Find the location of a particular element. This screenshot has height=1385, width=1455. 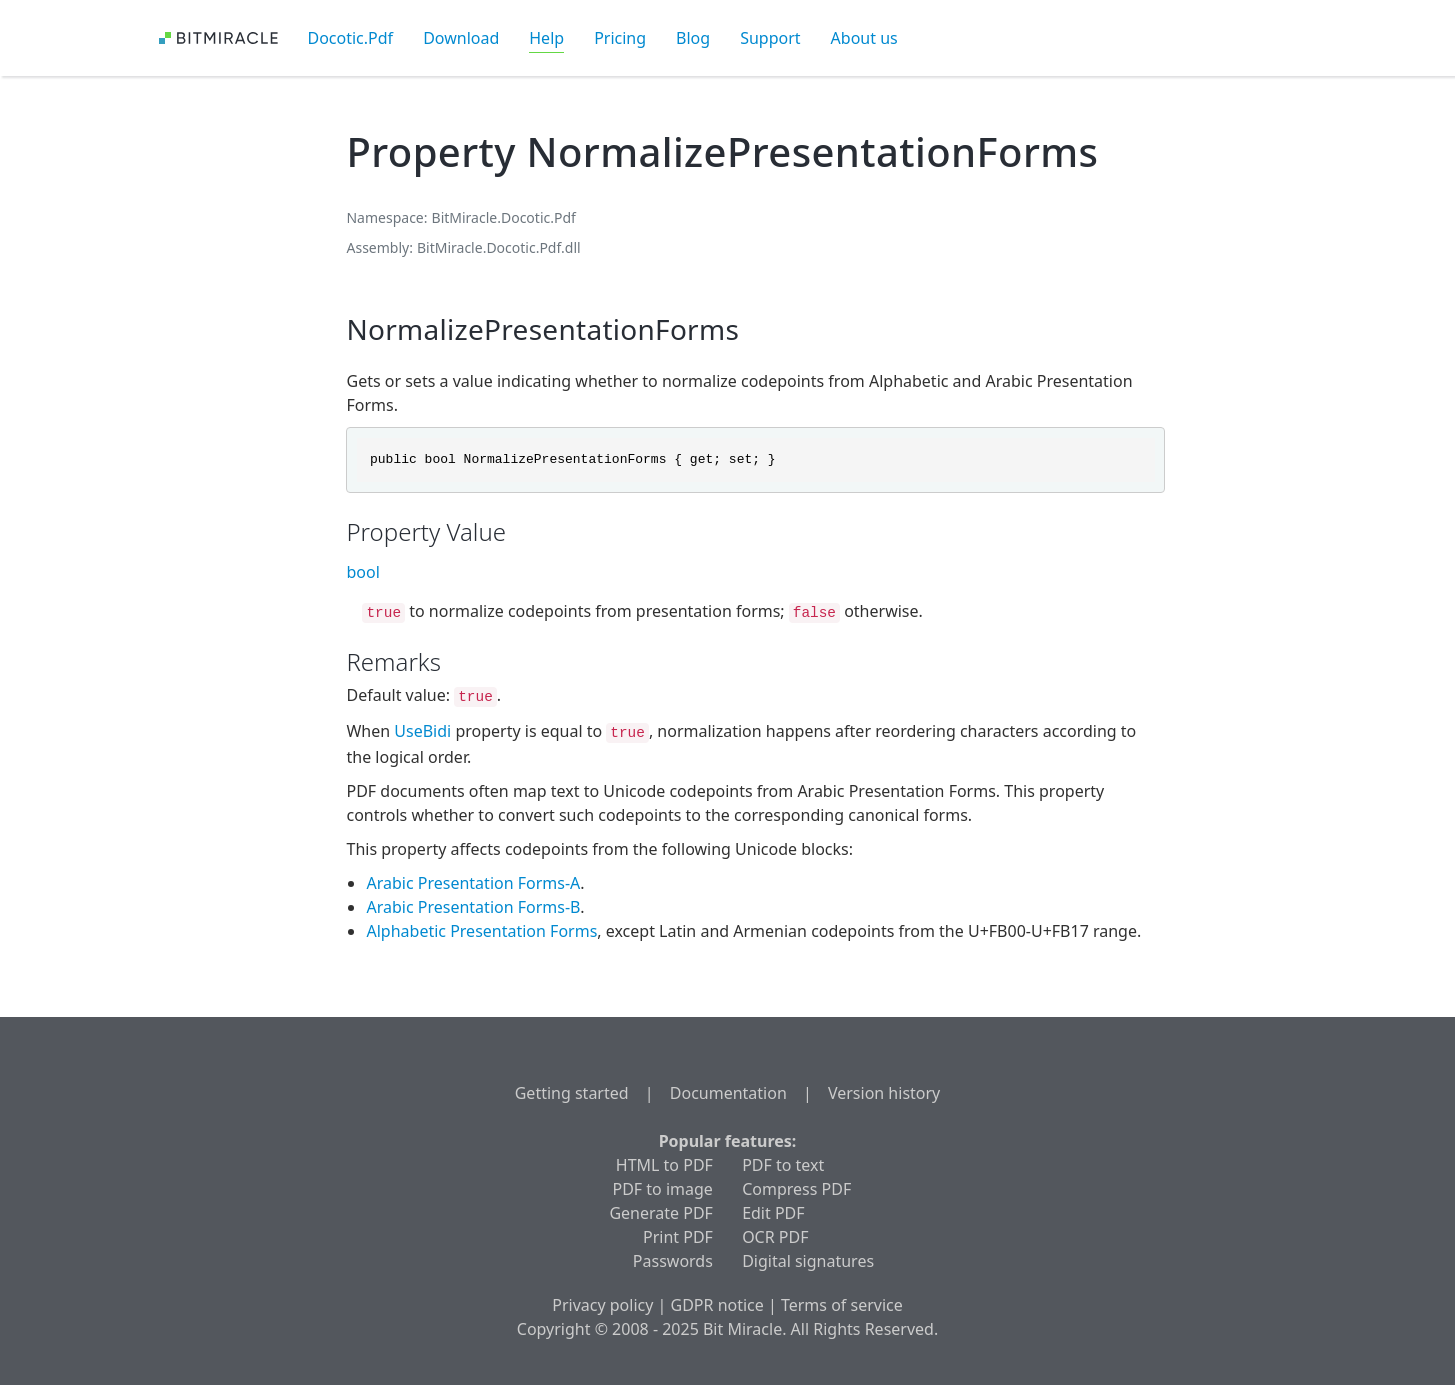

Privacy policy is located at coordinates (602, 1305).